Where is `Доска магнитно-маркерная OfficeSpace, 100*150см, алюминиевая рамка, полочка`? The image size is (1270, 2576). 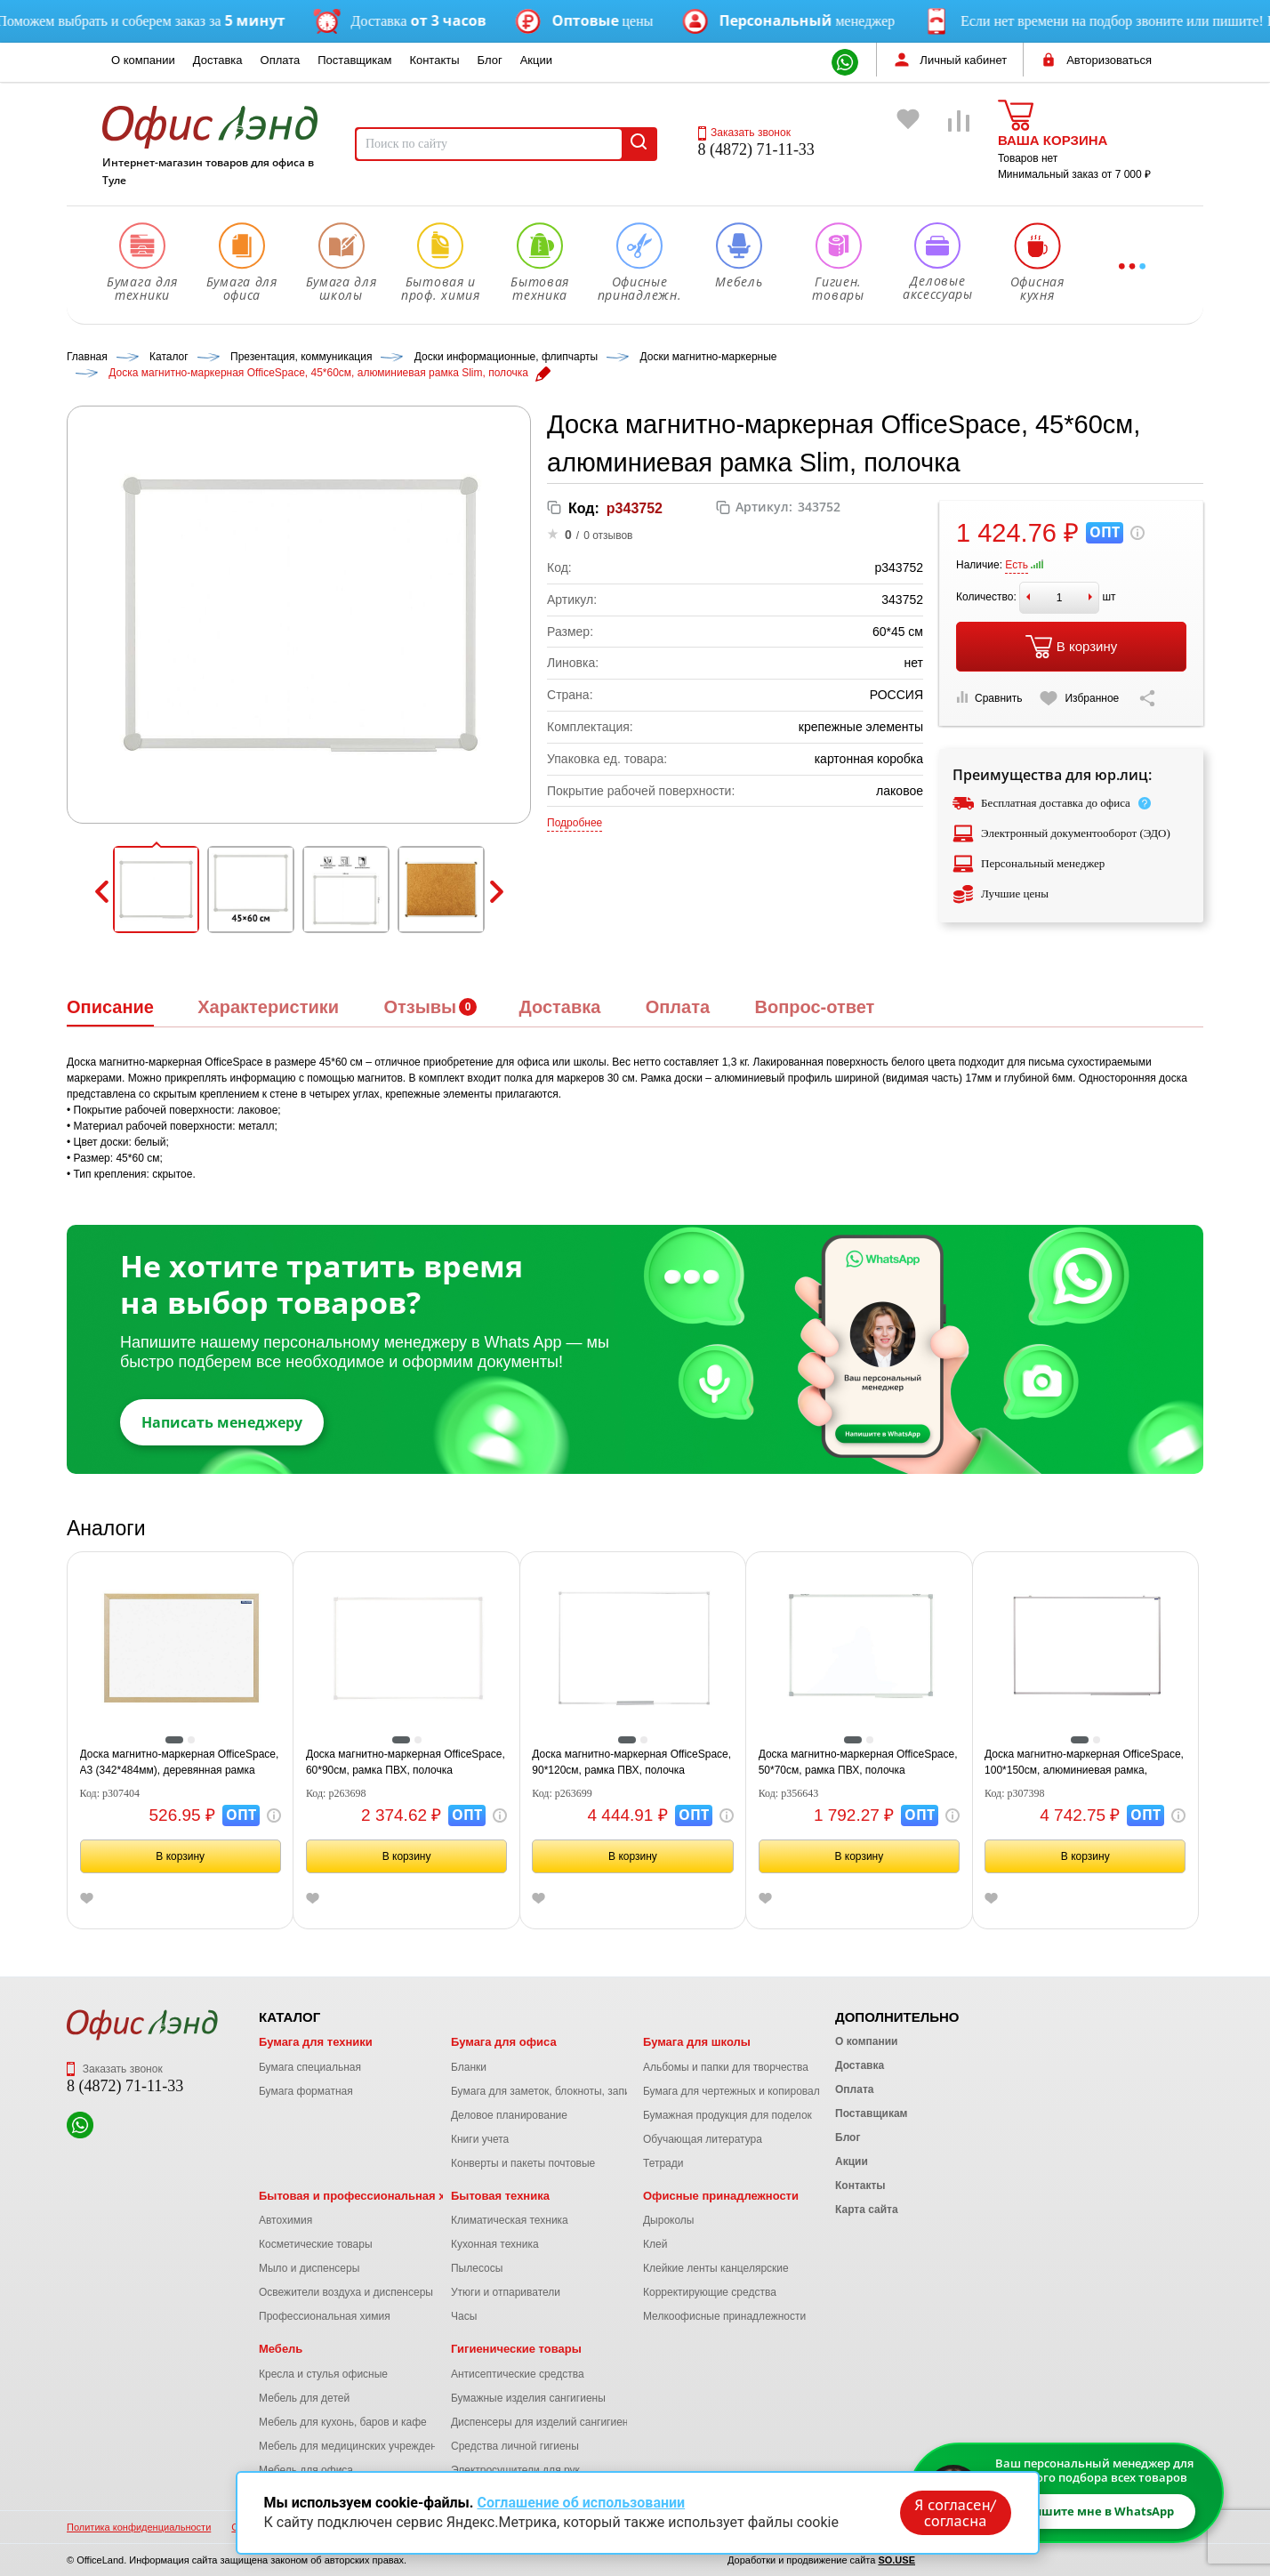
Доска магнитно-маркерная OfficeSpace, 100*150см, алюминиевая рамка, полочка is located at coordinates (1084, 1763).